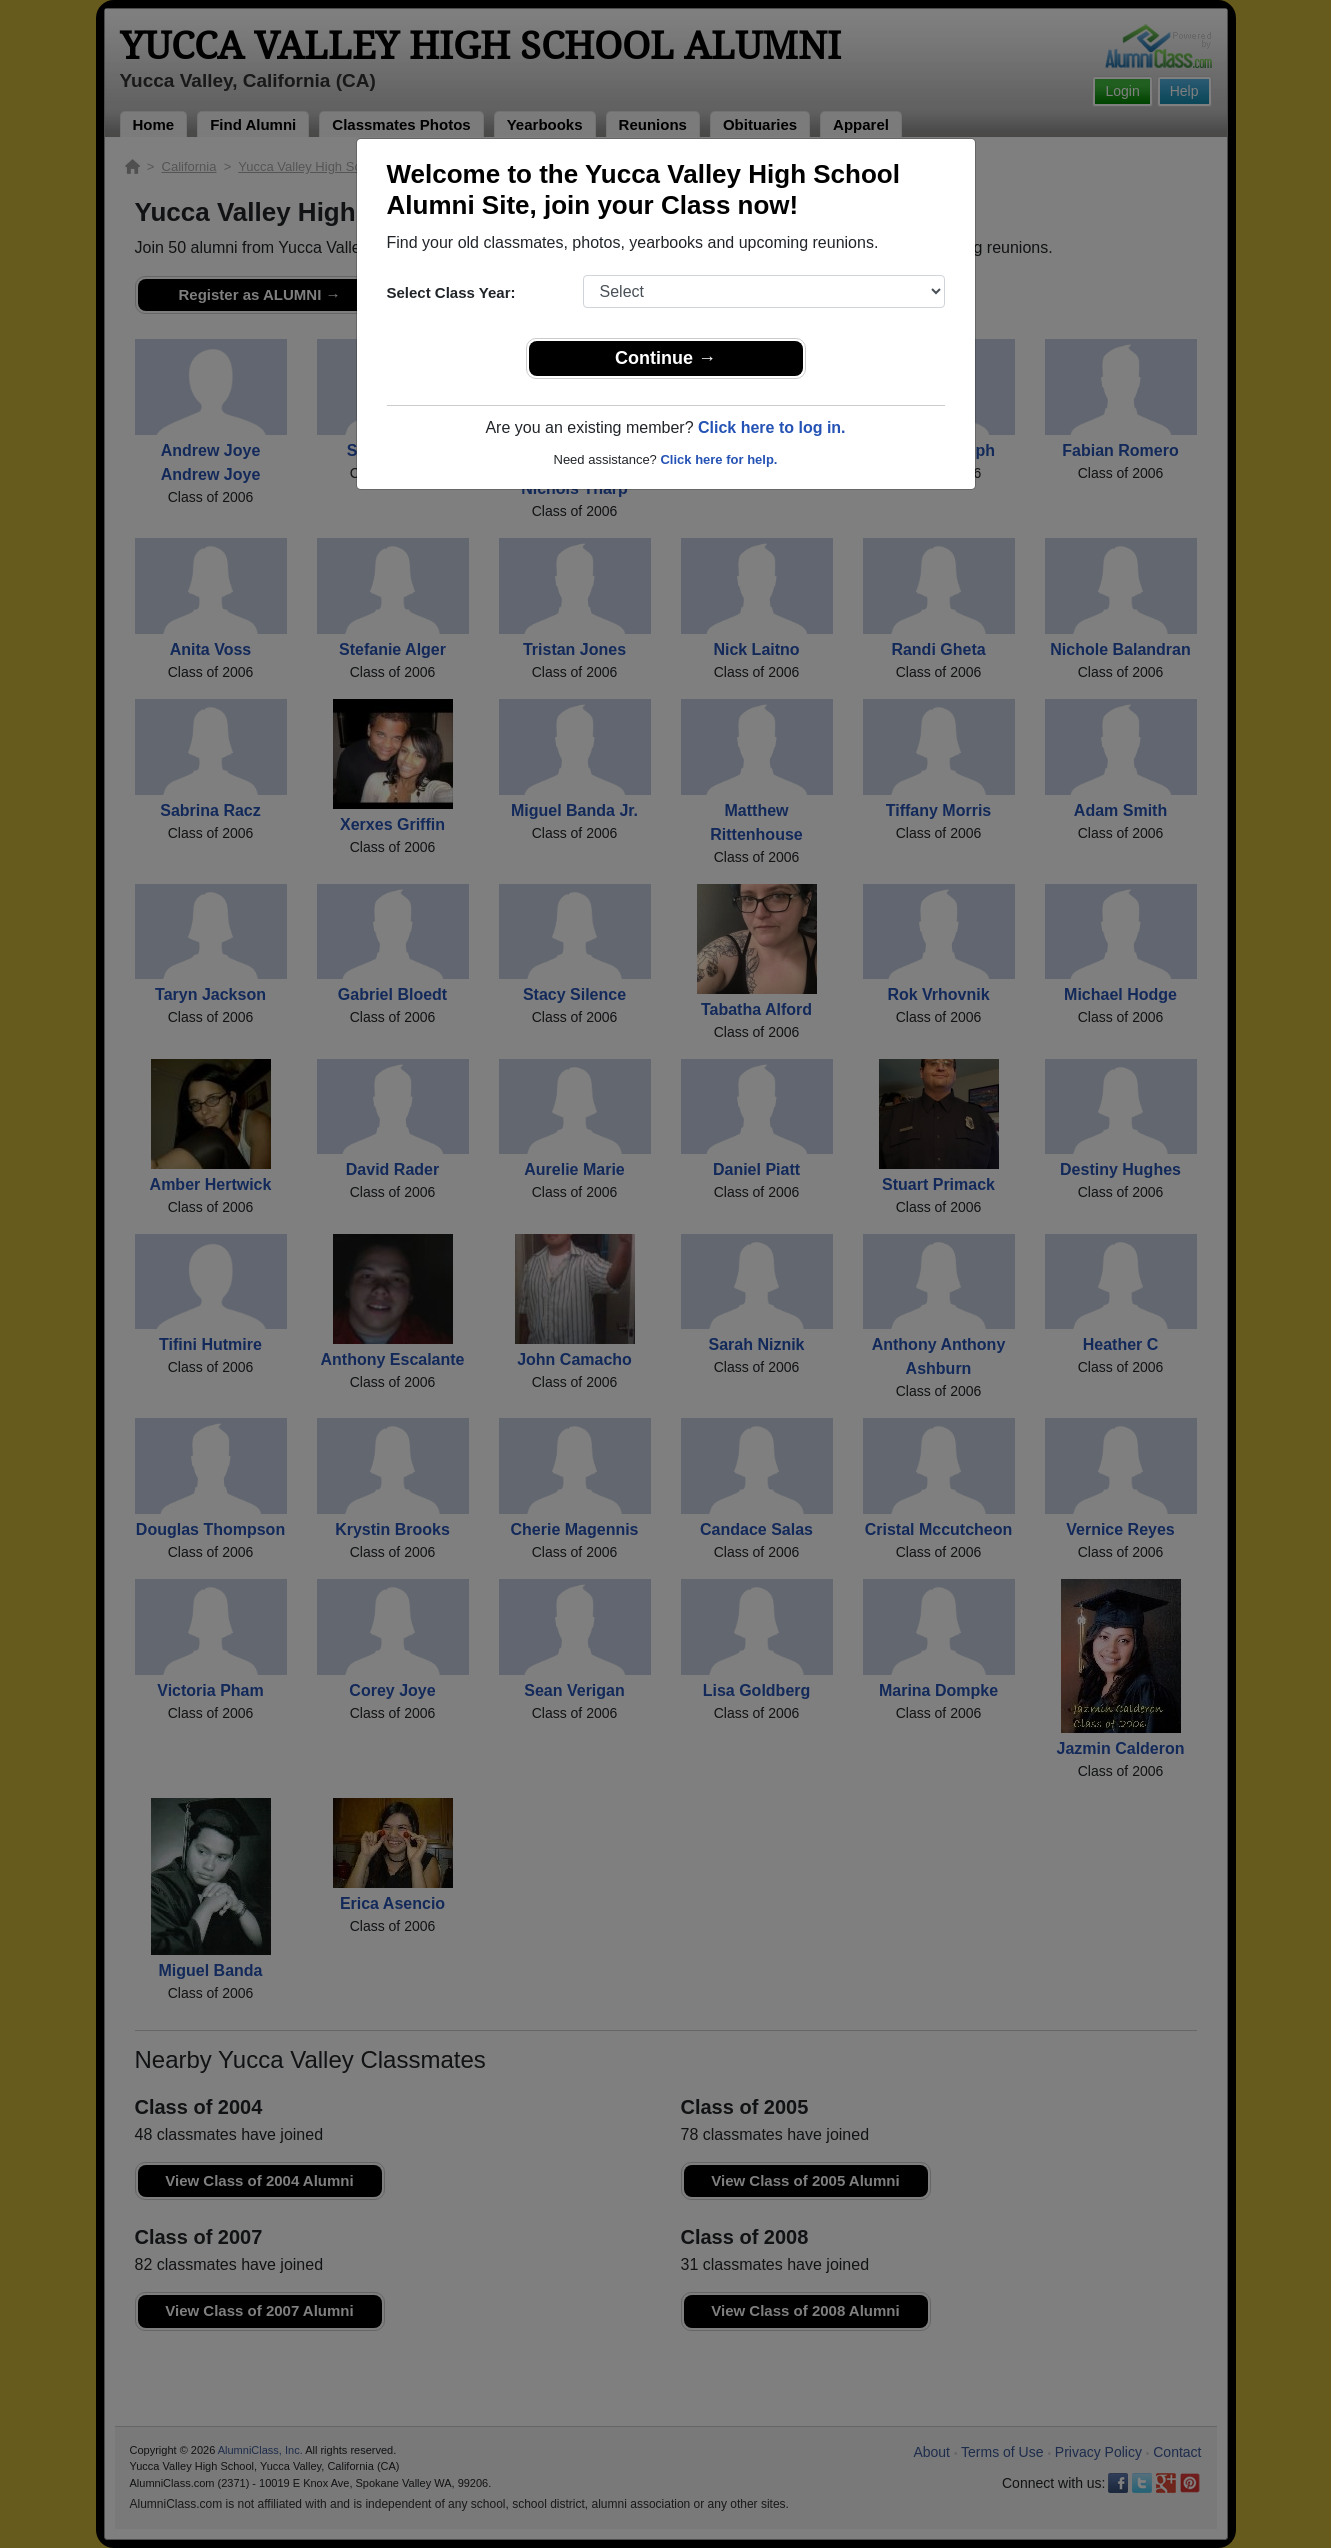  I want to click on Click here to log in., so click(772, 427).